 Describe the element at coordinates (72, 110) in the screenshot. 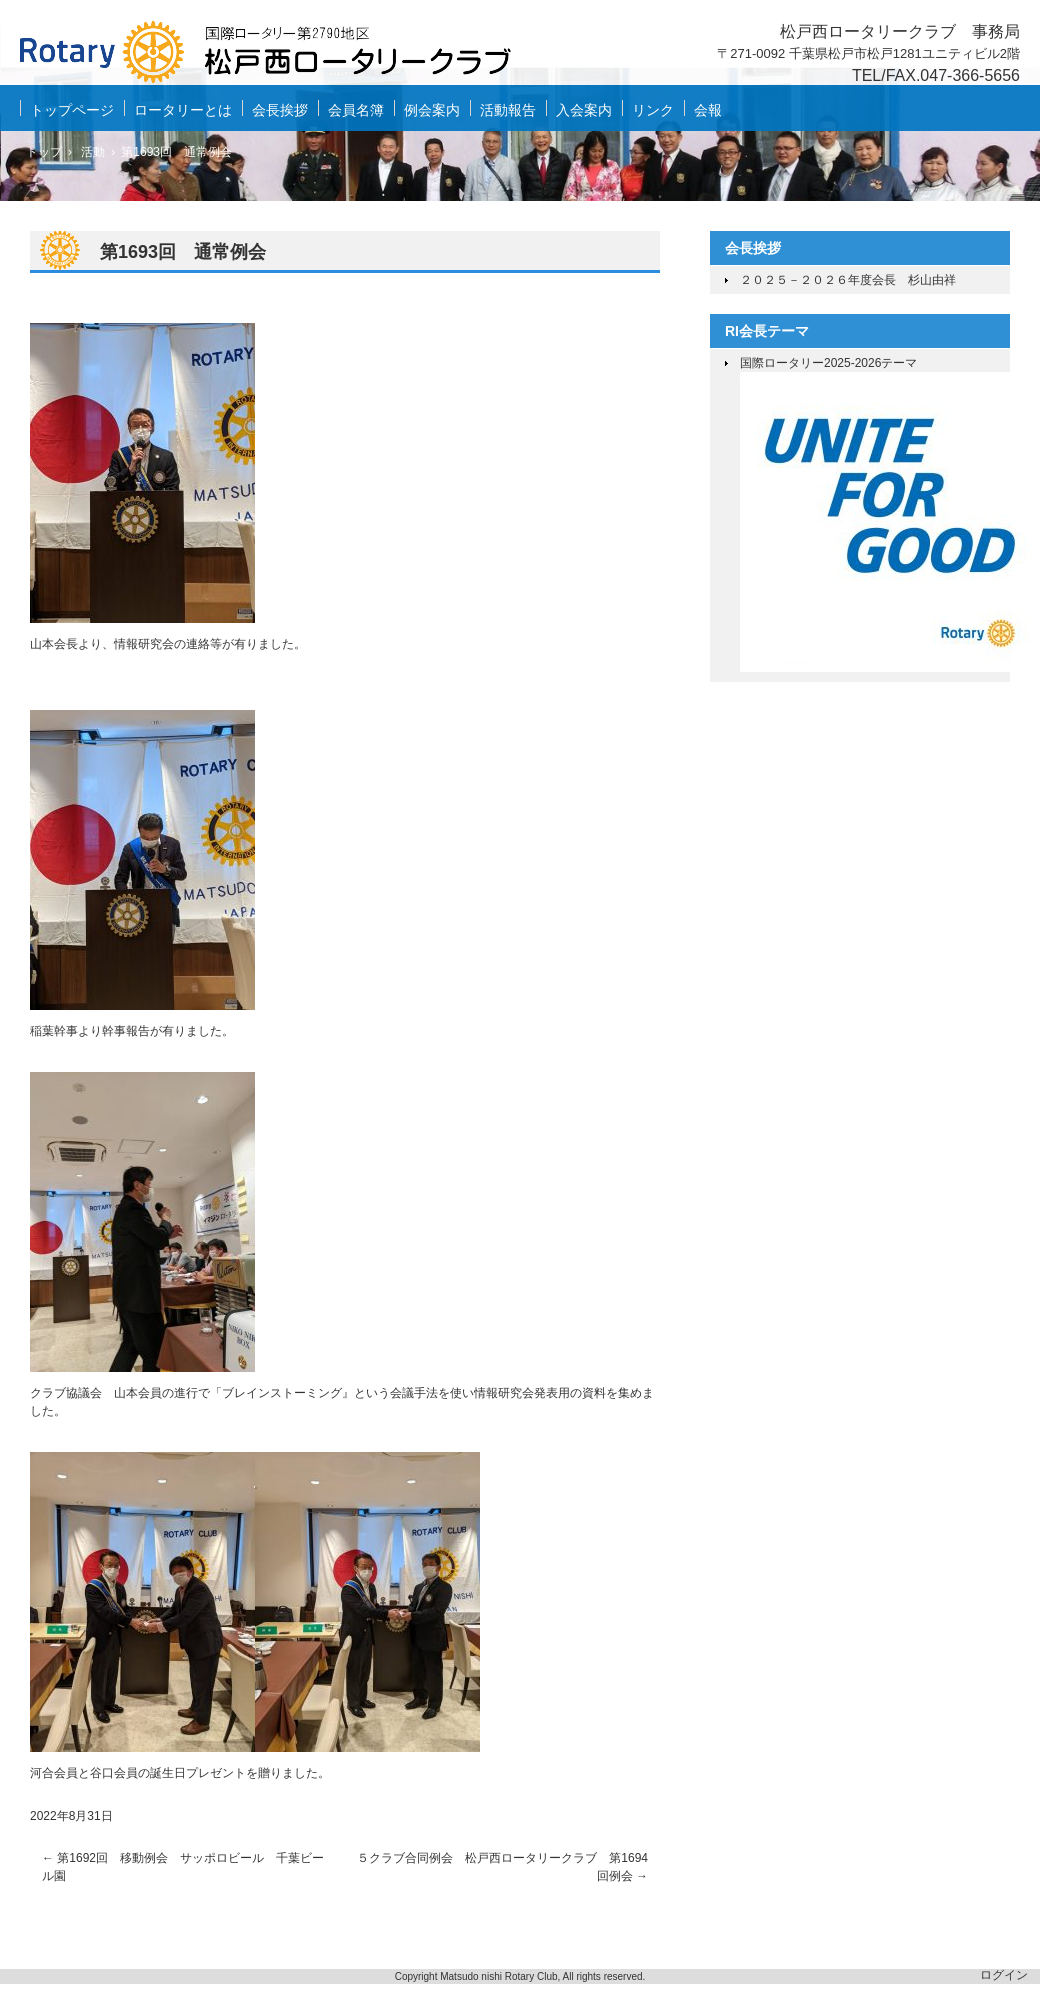

I see `トップページ` at that location.